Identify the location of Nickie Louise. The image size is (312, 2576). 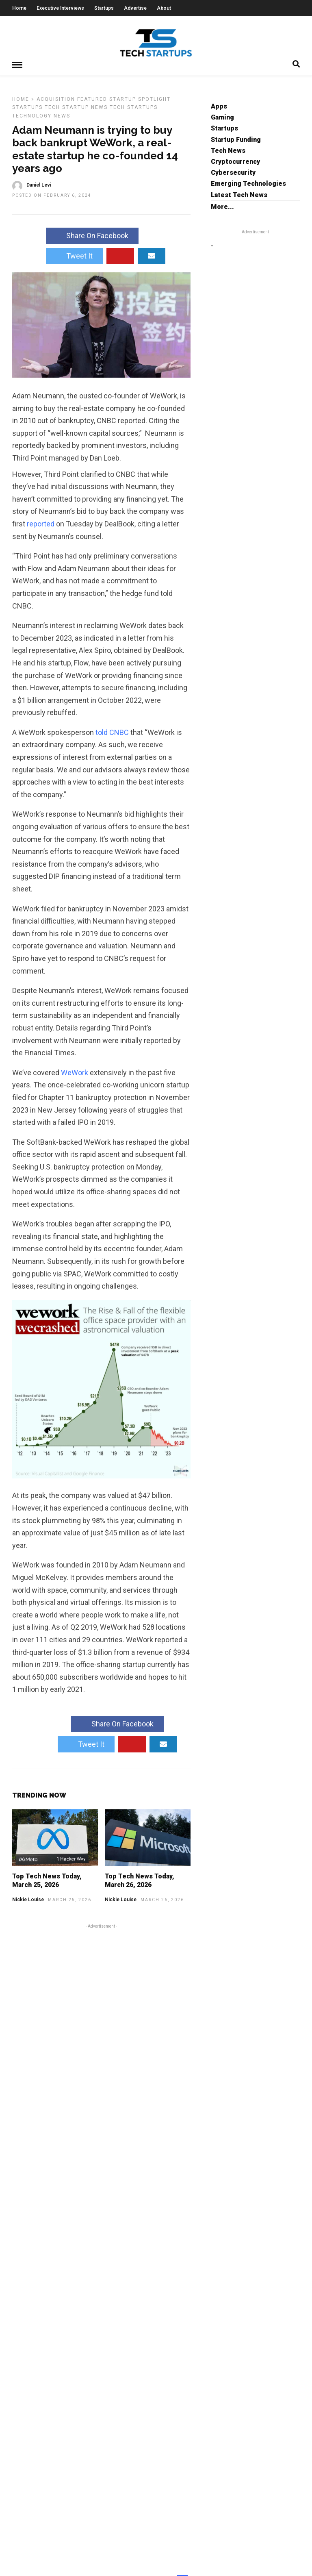
(28, 1899).